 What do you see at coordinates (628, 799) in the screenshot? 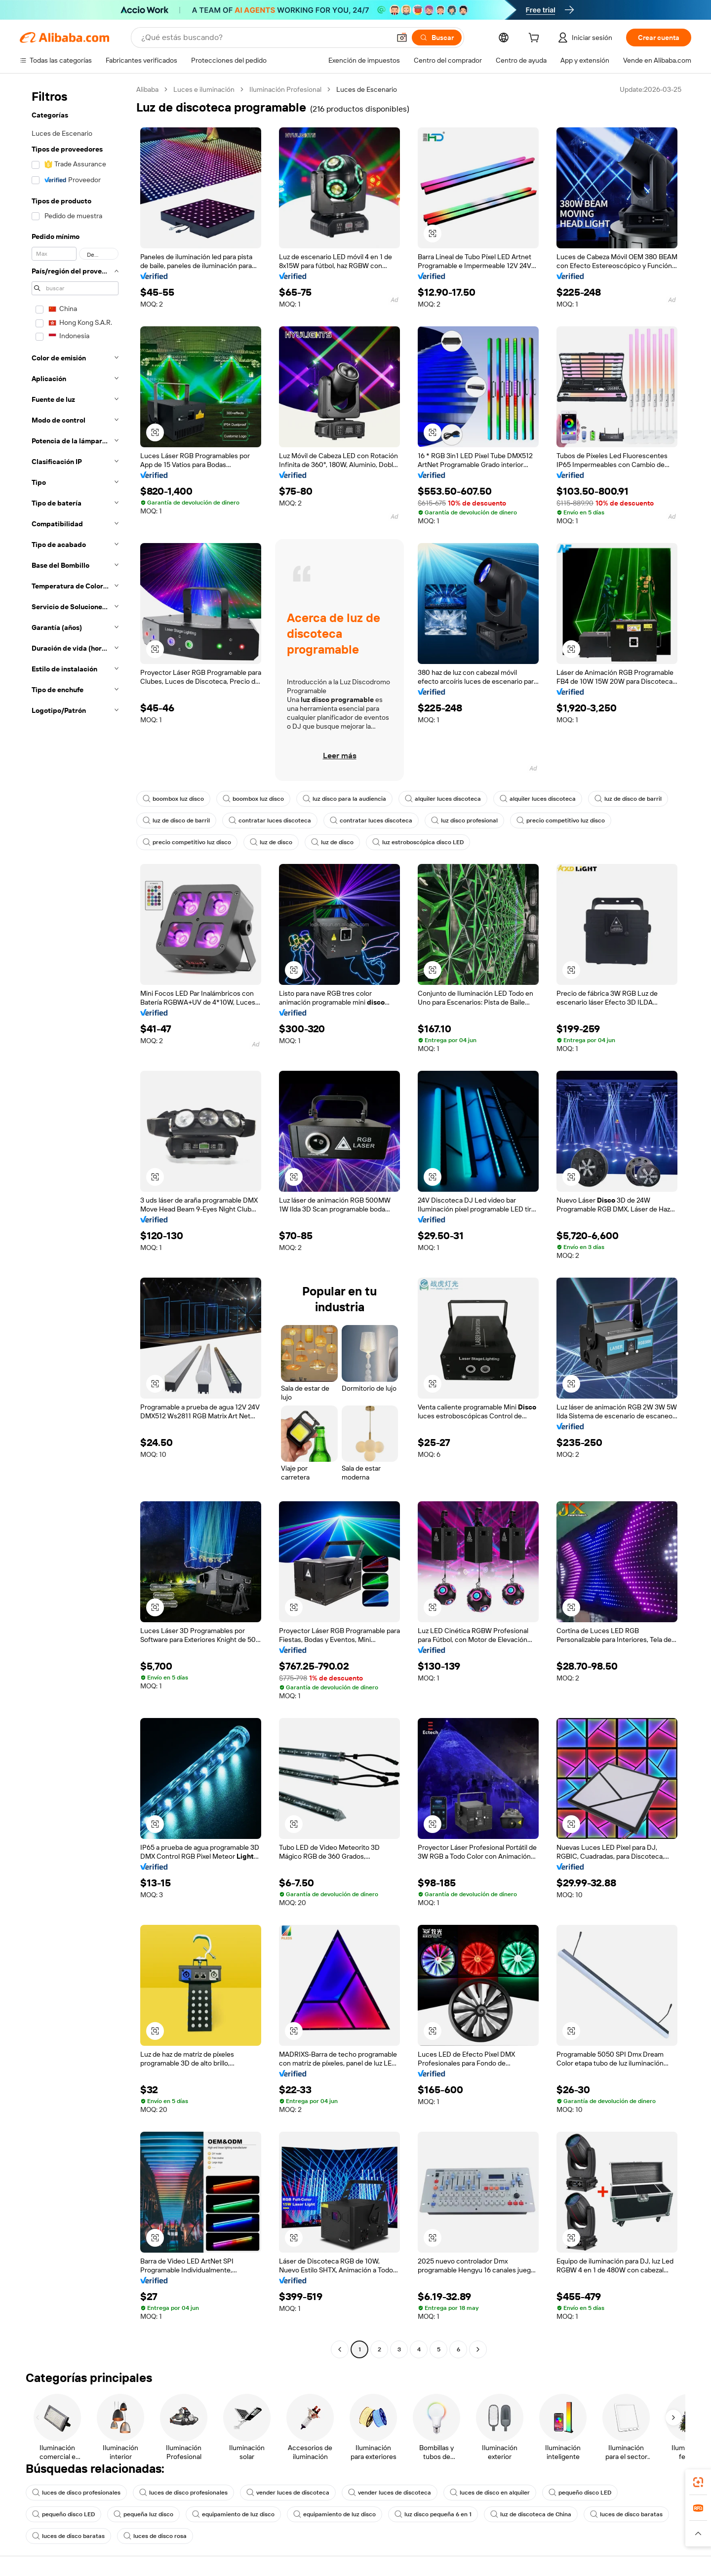
I see `luz de disco de barril` at bounding box center [628, 799].